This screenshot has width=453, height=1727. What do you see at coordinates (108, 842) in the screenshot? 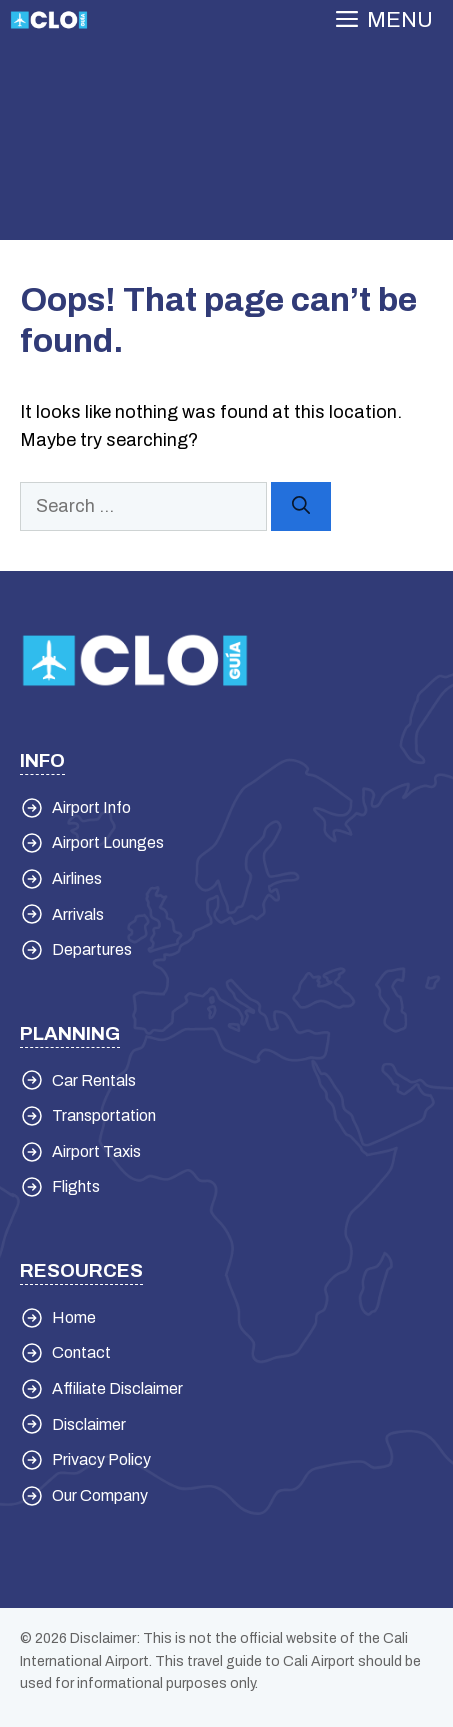
I see `Airport Lounges` at bounding box center [108, 842].